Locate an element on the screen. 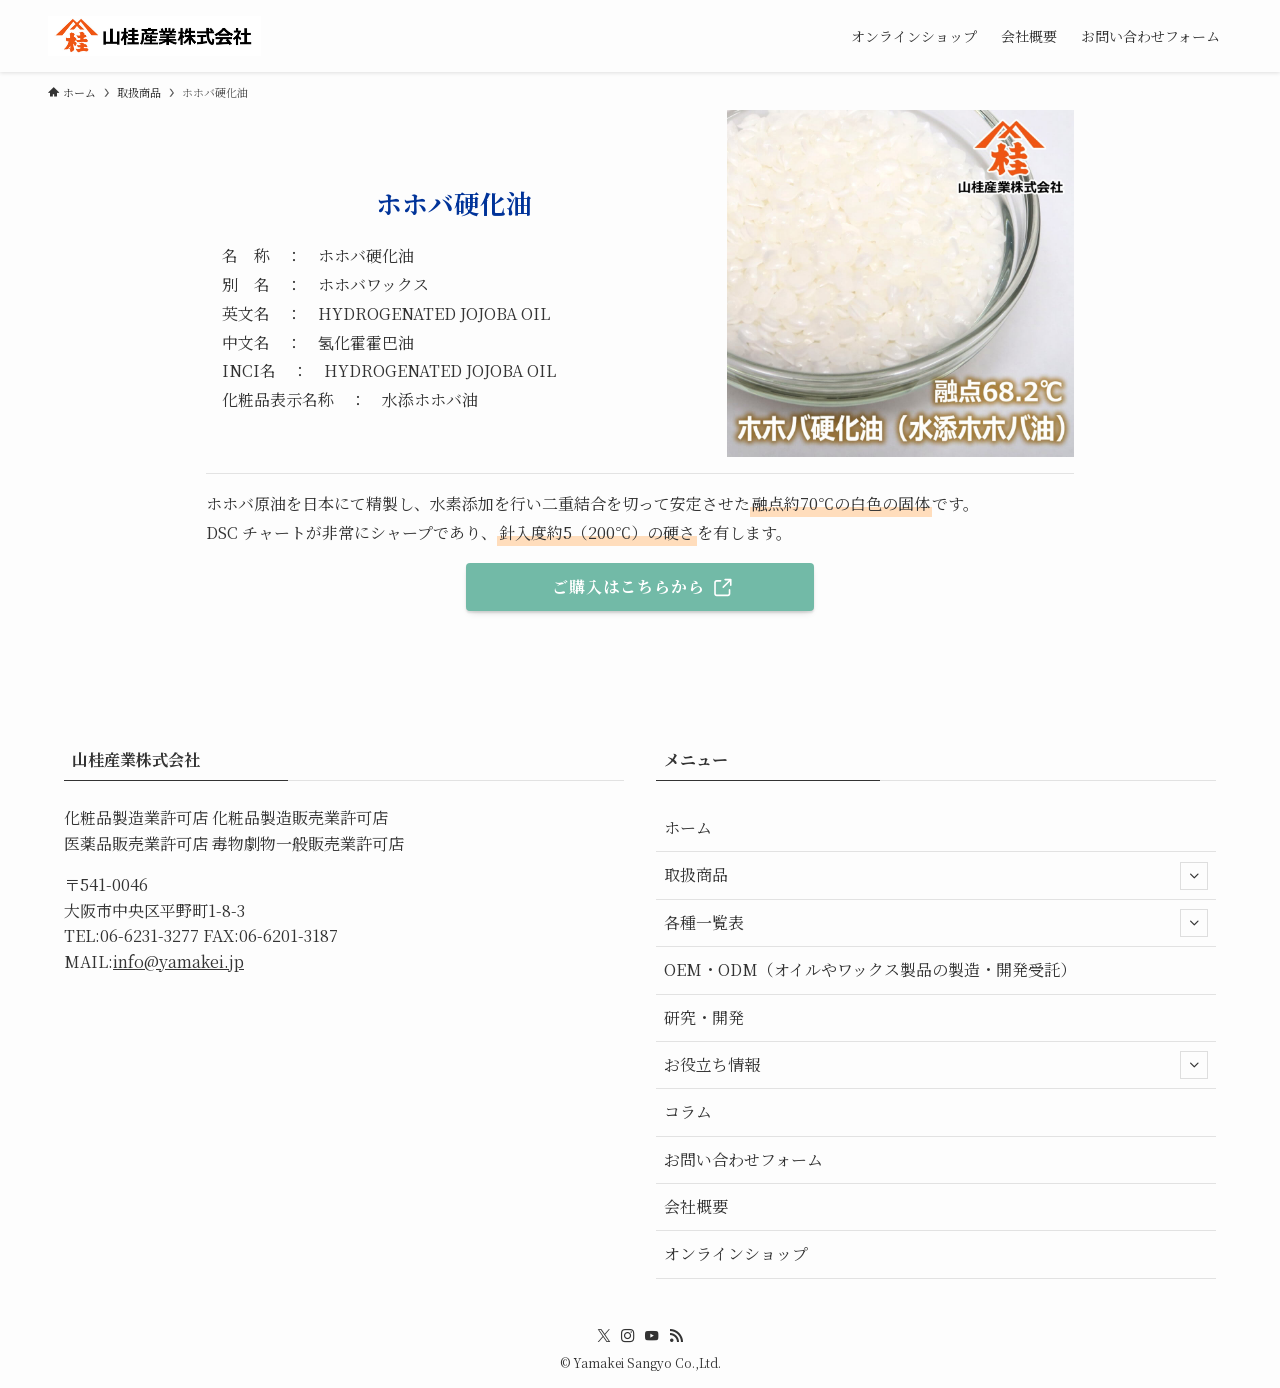  取扱商品 is located at coordinates (936, 876).